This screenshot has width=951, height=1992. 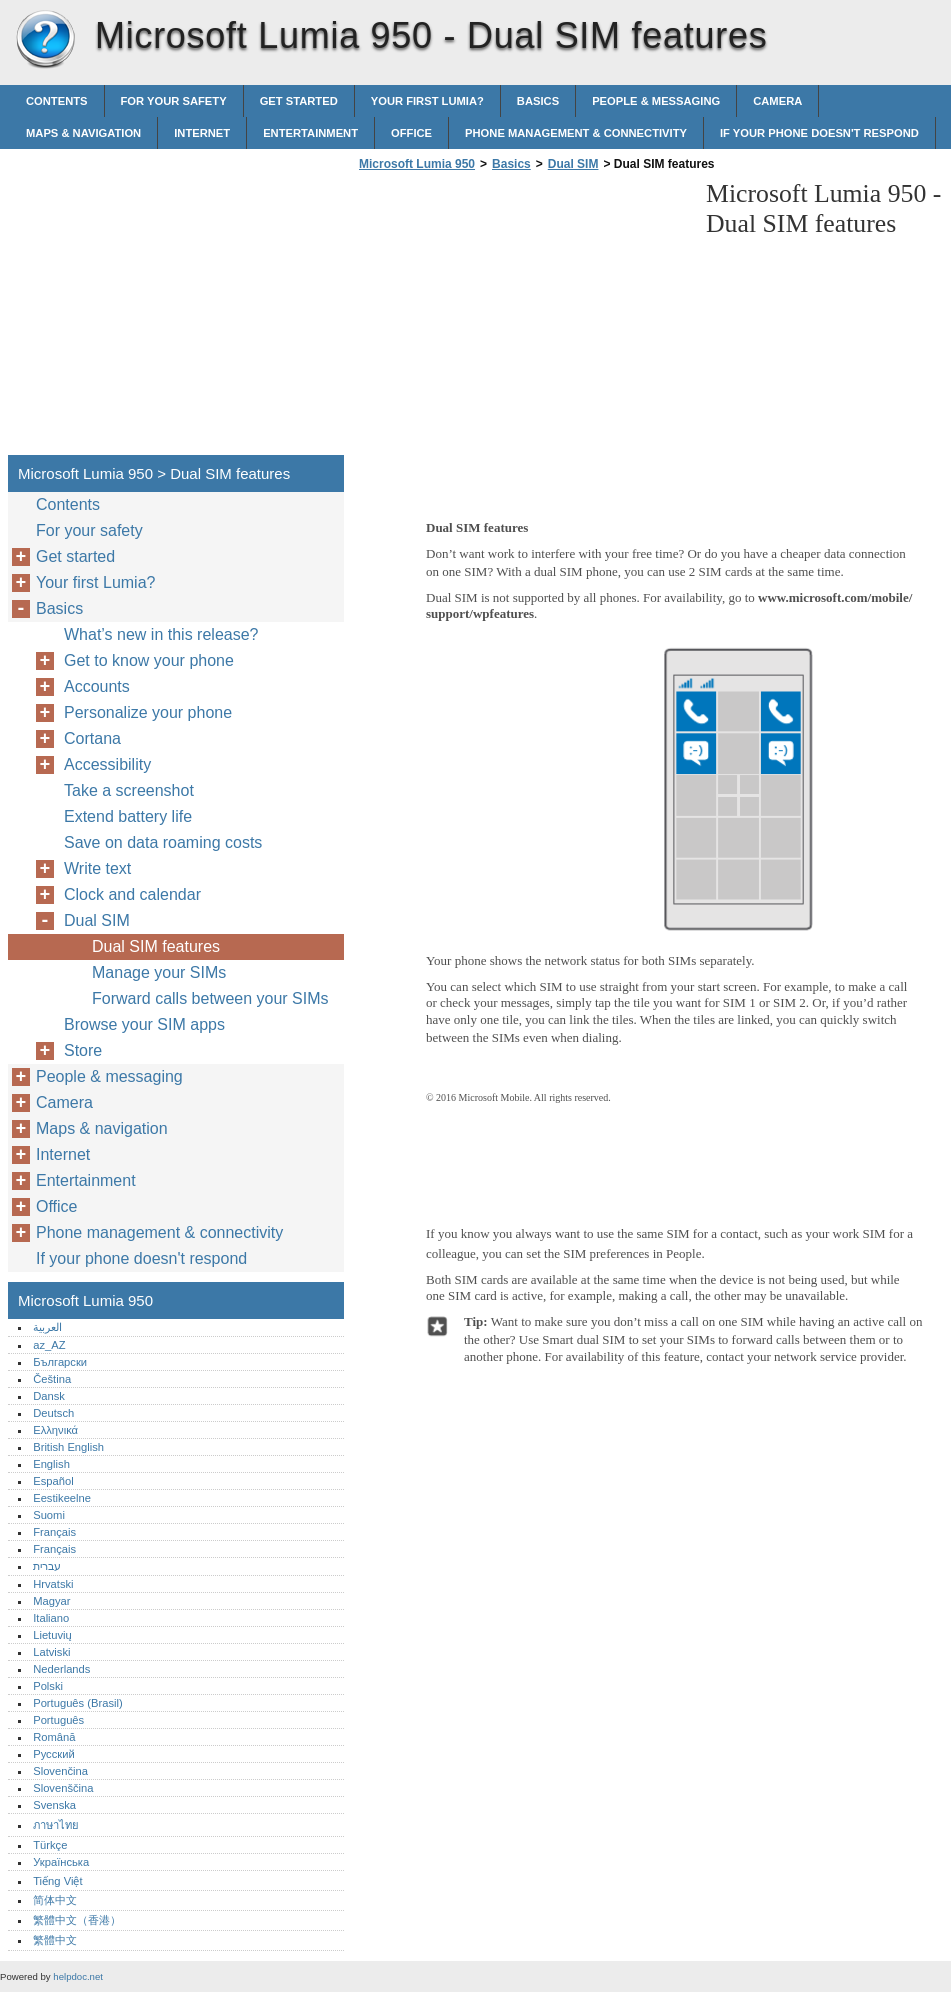 I want to click on 简体中文, so click(x=55, y=1900).